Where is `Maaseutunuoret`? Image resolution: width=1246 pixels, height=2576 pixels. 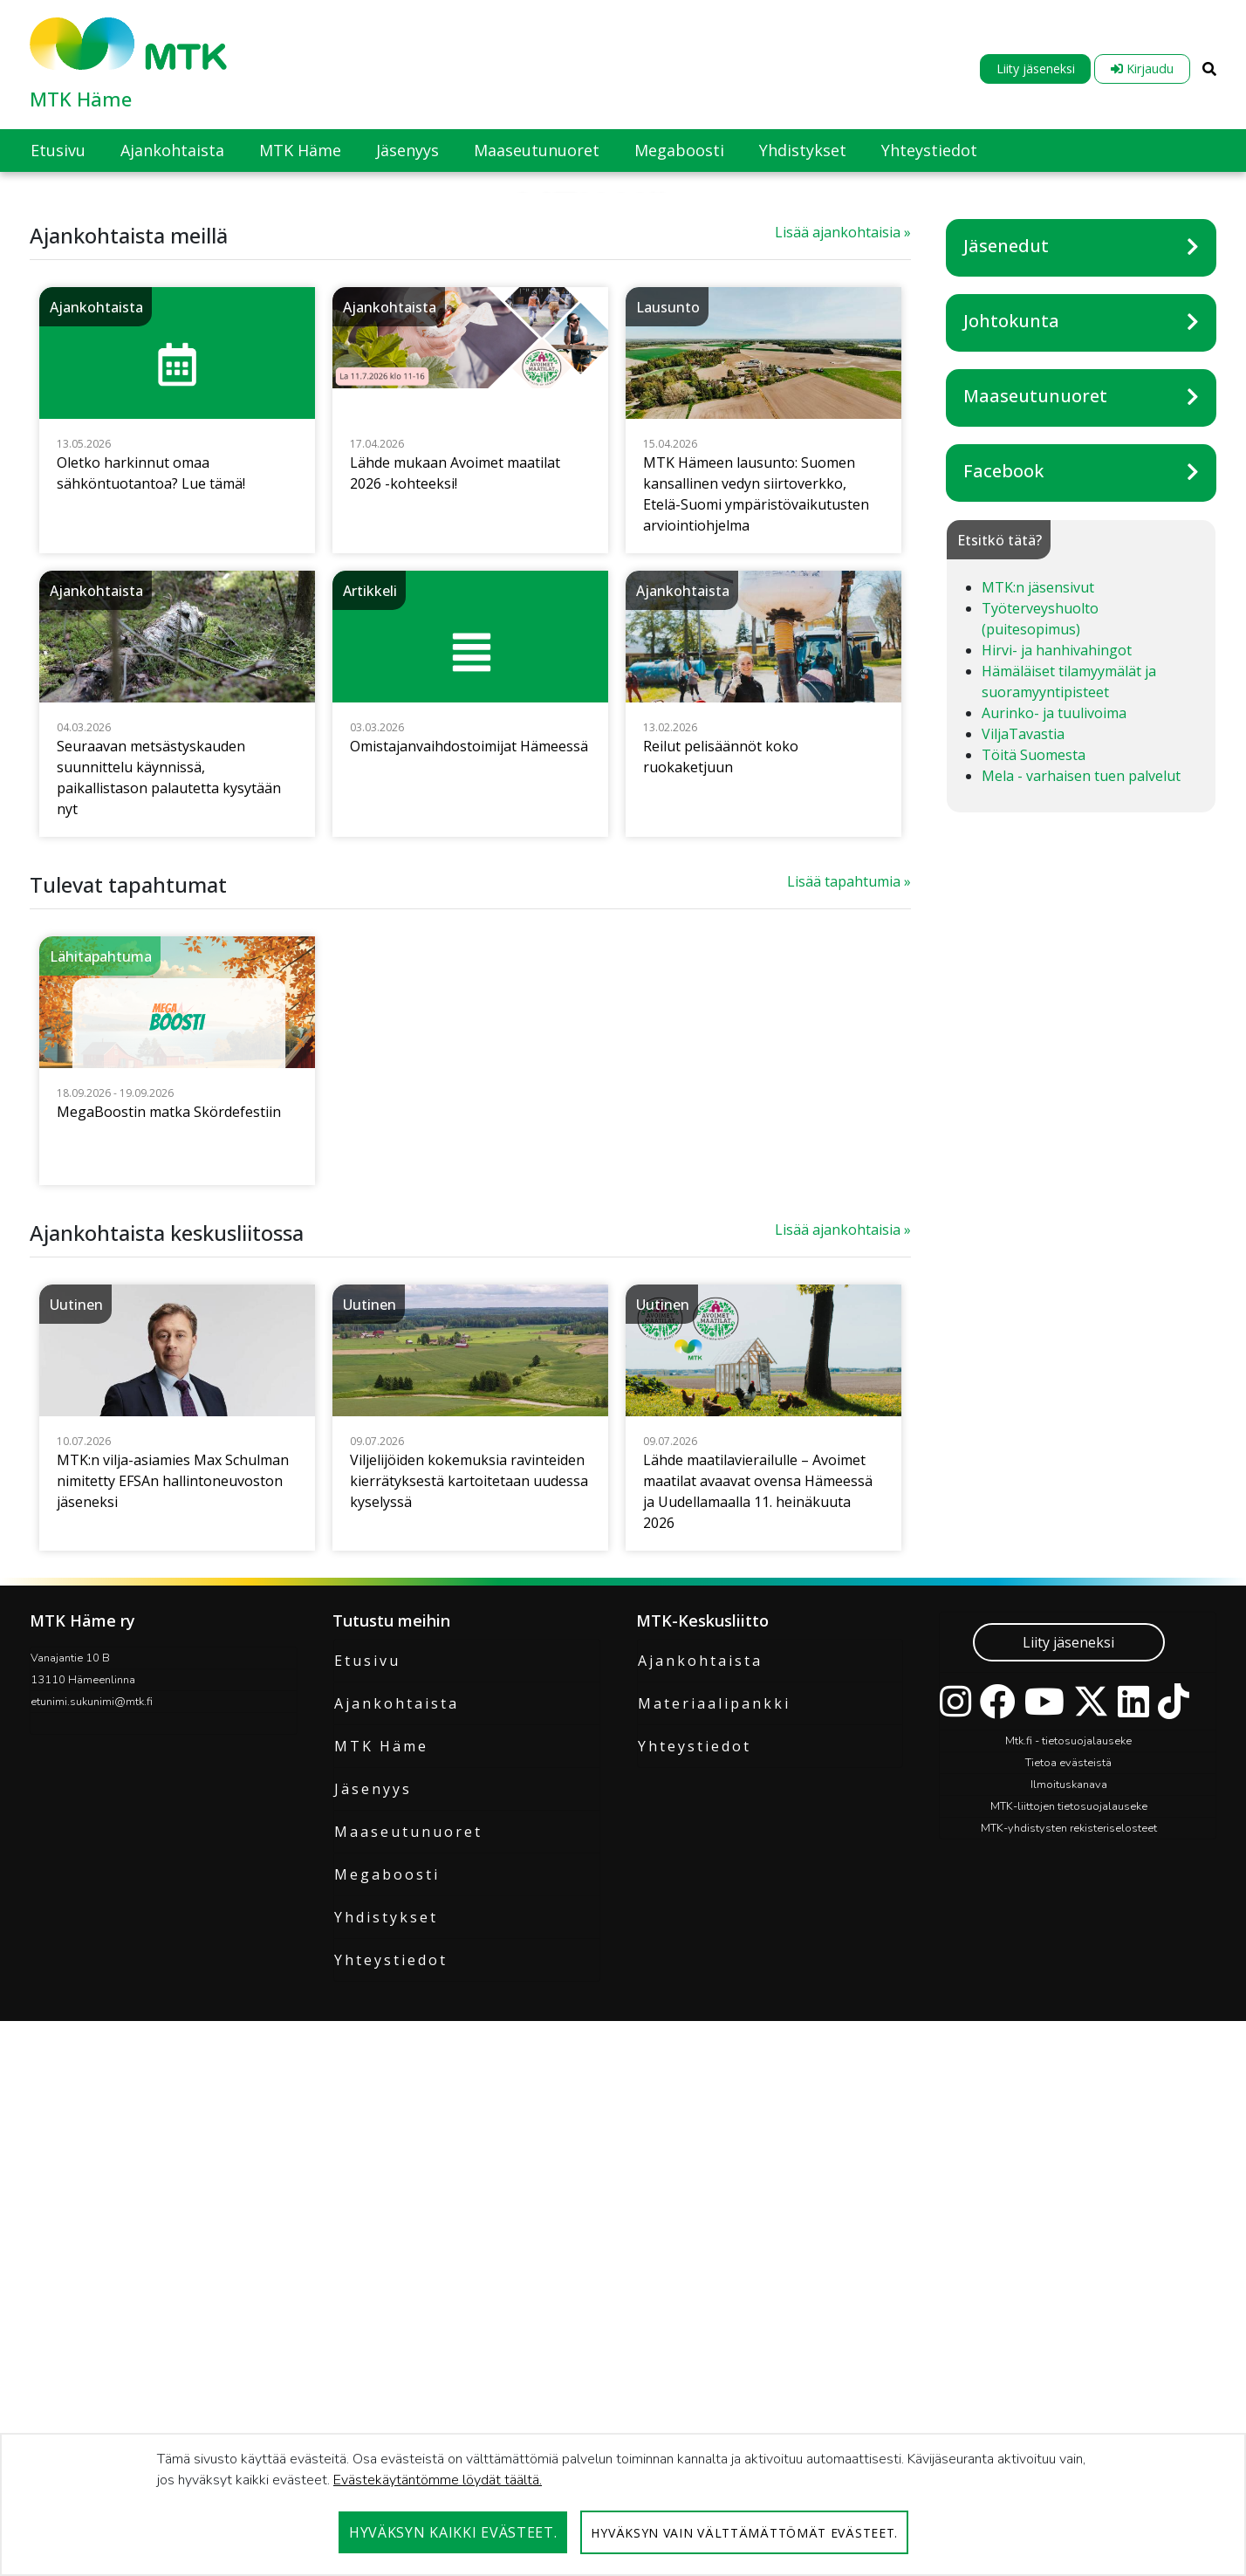 Maaseutunuoret is located at coordinates (1035, 811).